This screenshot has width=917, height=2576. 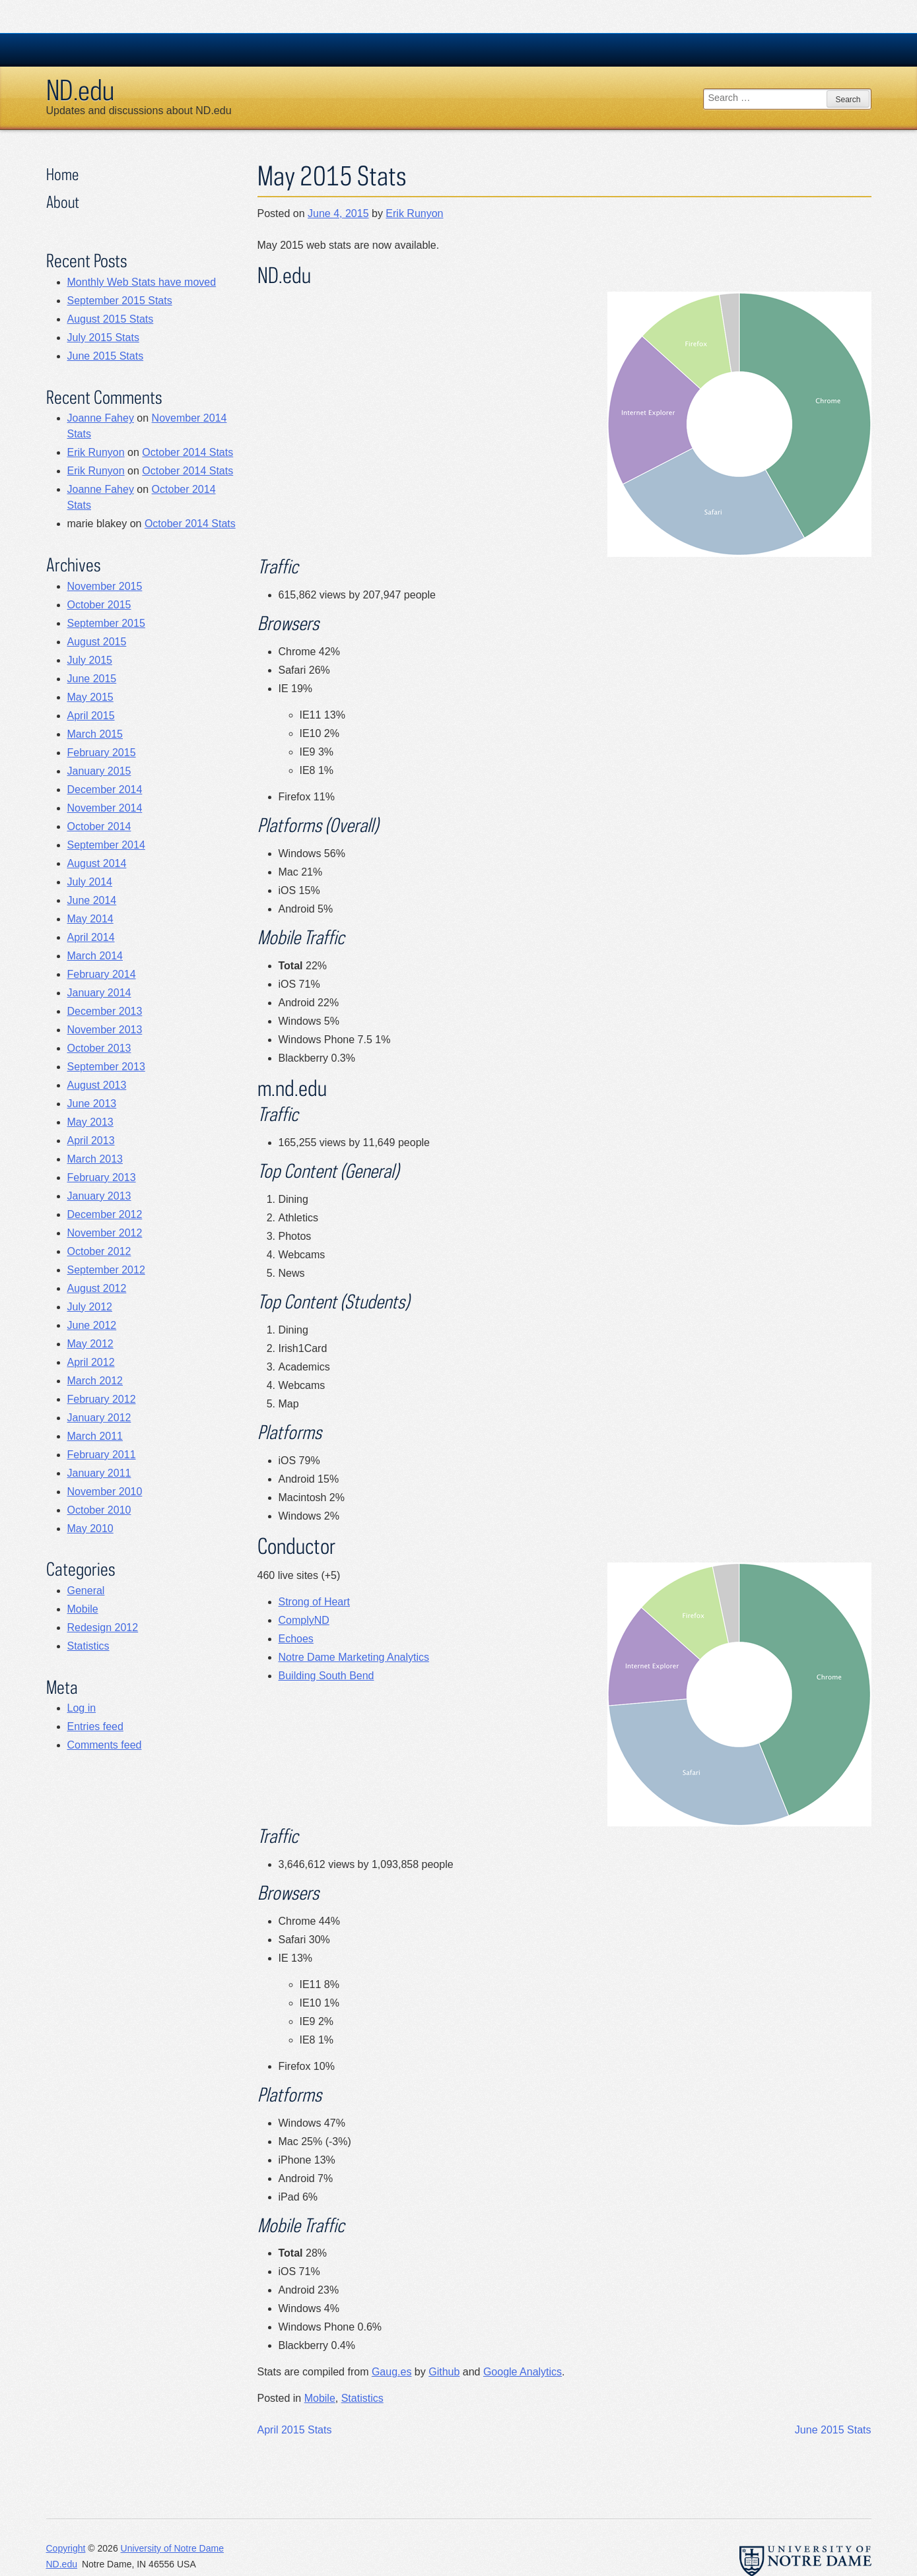 What do you see at coordinates (62, 173) in the screenshot?
I see `Home` at bounding box center [62, 173].